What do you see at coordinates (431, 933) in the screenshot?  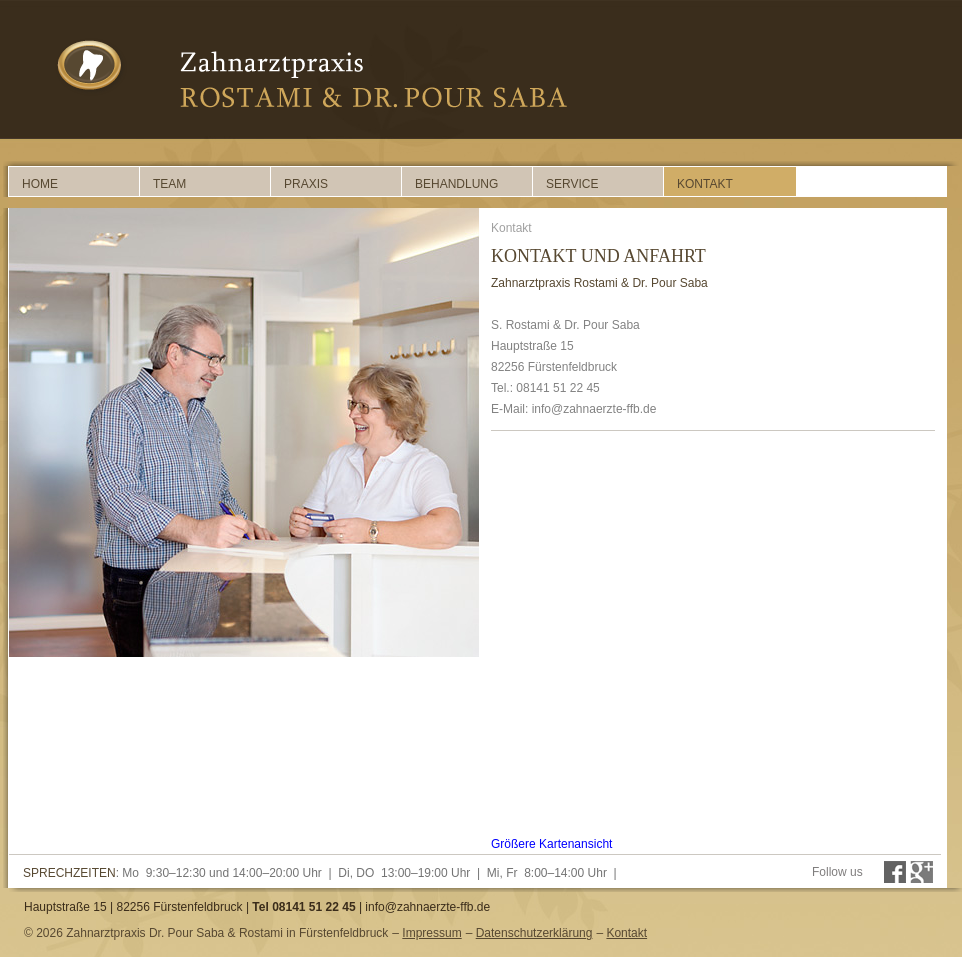 I see `Impressum` at bounding box center [431, 933].